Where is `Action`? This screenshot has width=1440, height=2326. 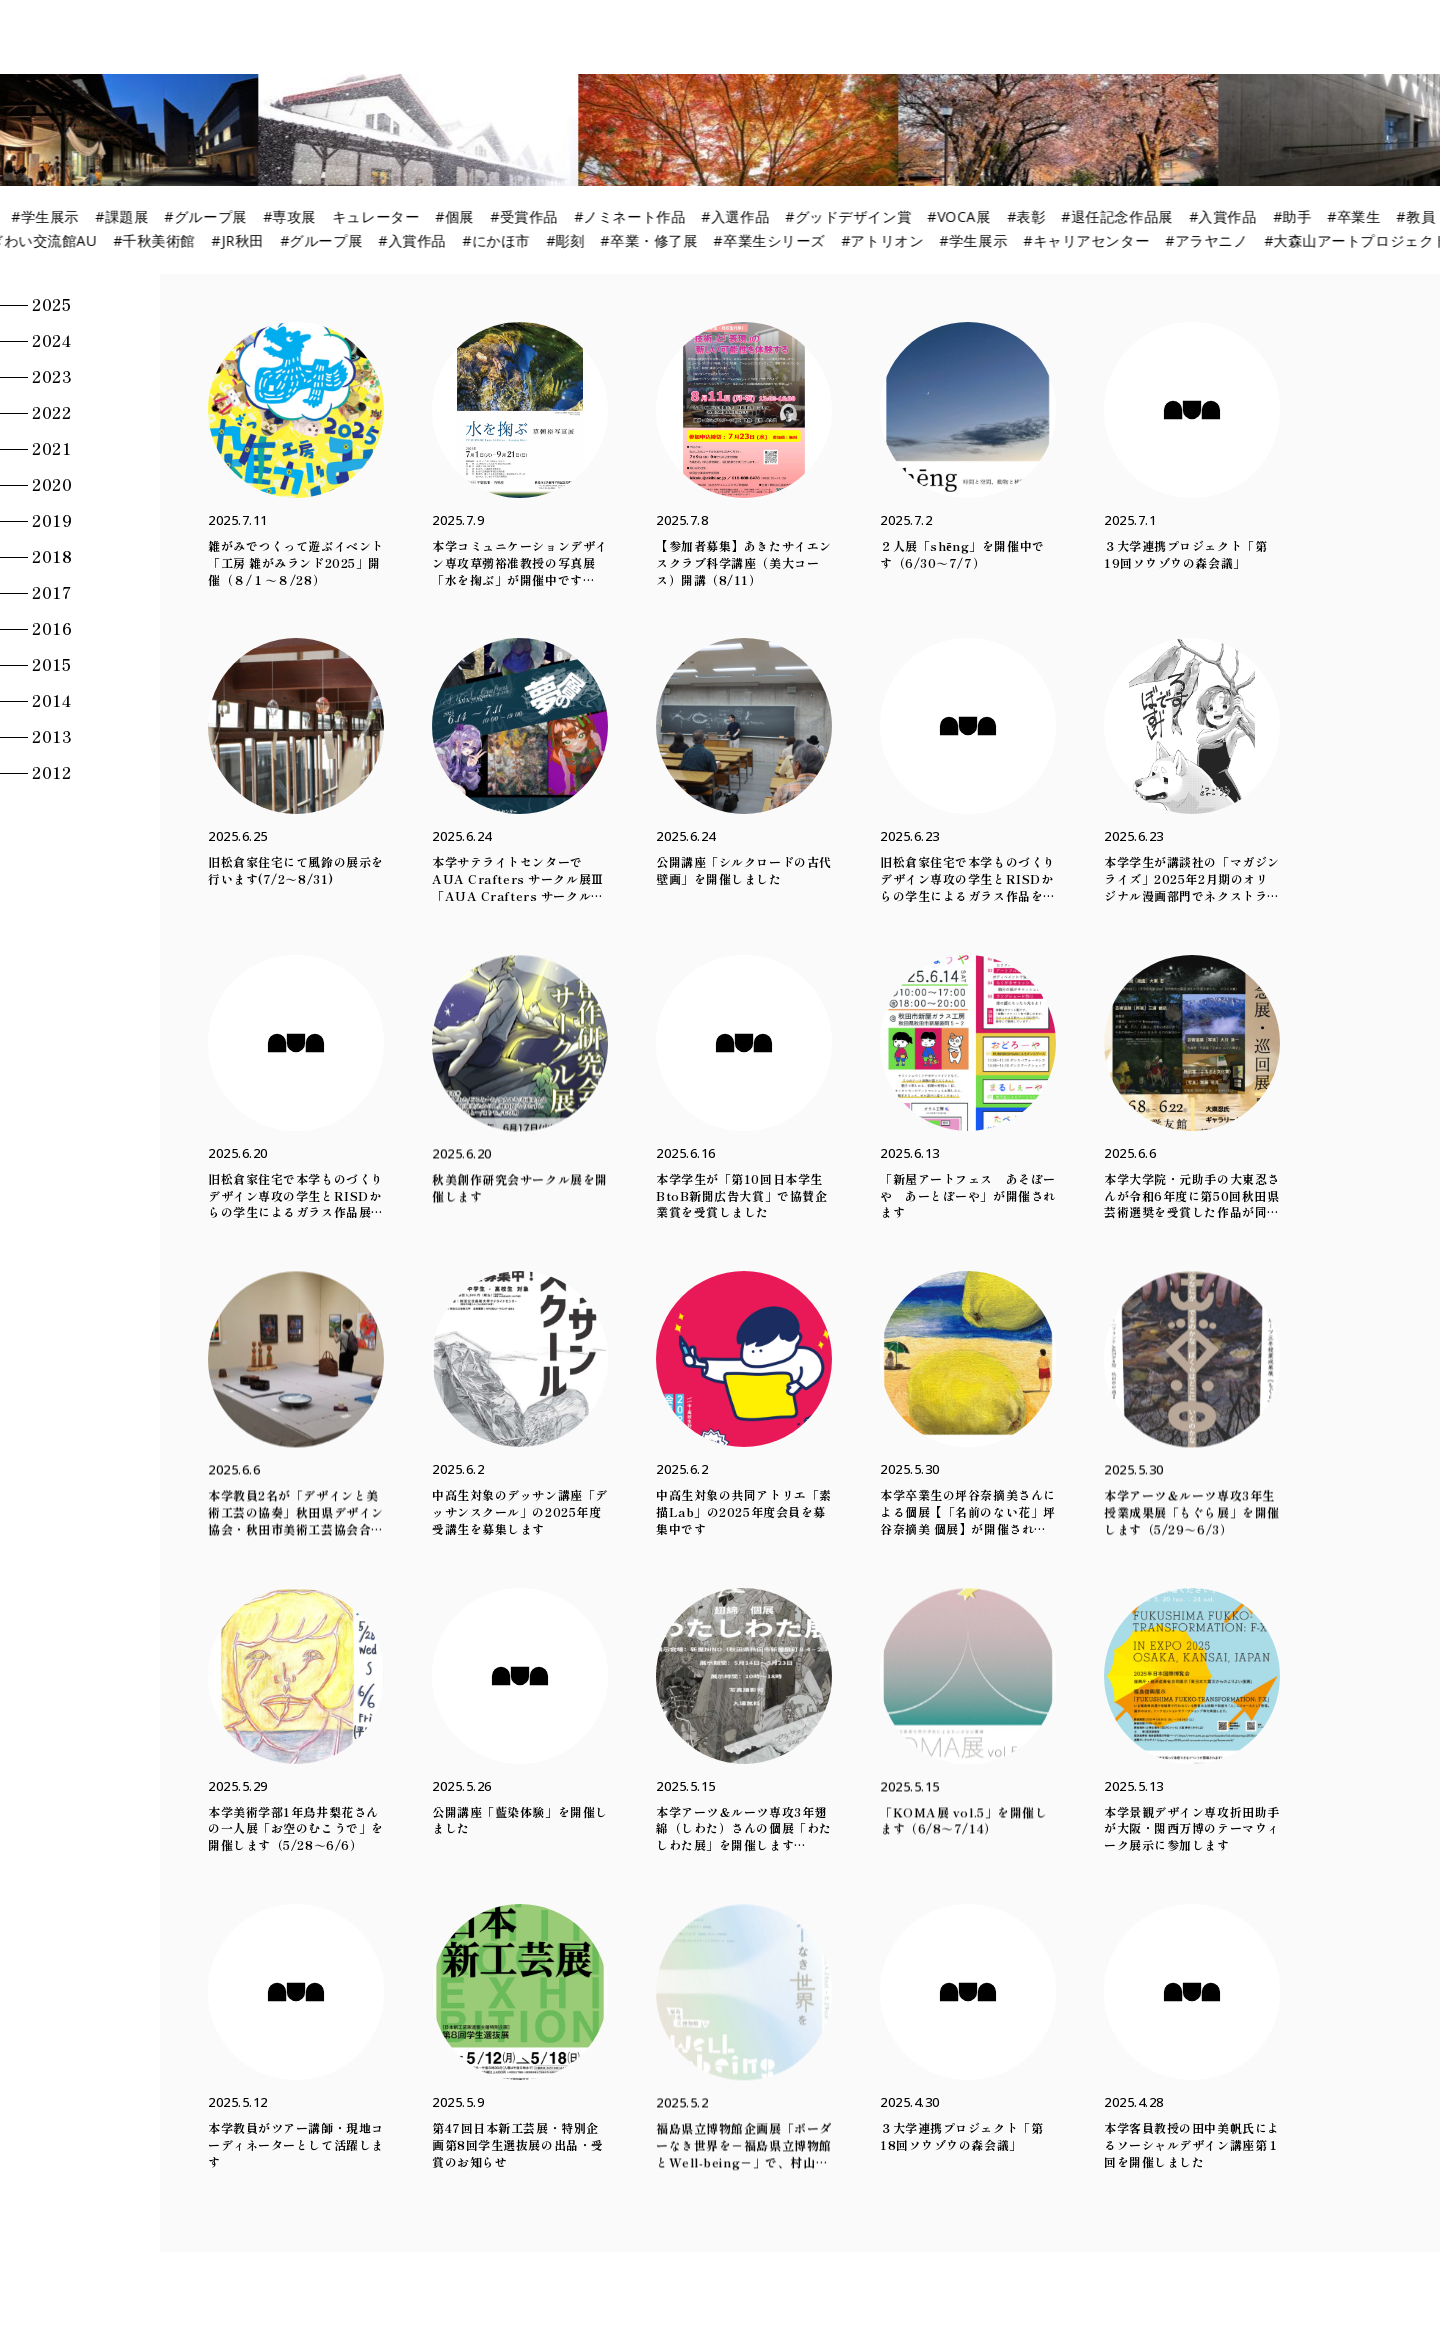
Action is located at coordinates (1151, 47).